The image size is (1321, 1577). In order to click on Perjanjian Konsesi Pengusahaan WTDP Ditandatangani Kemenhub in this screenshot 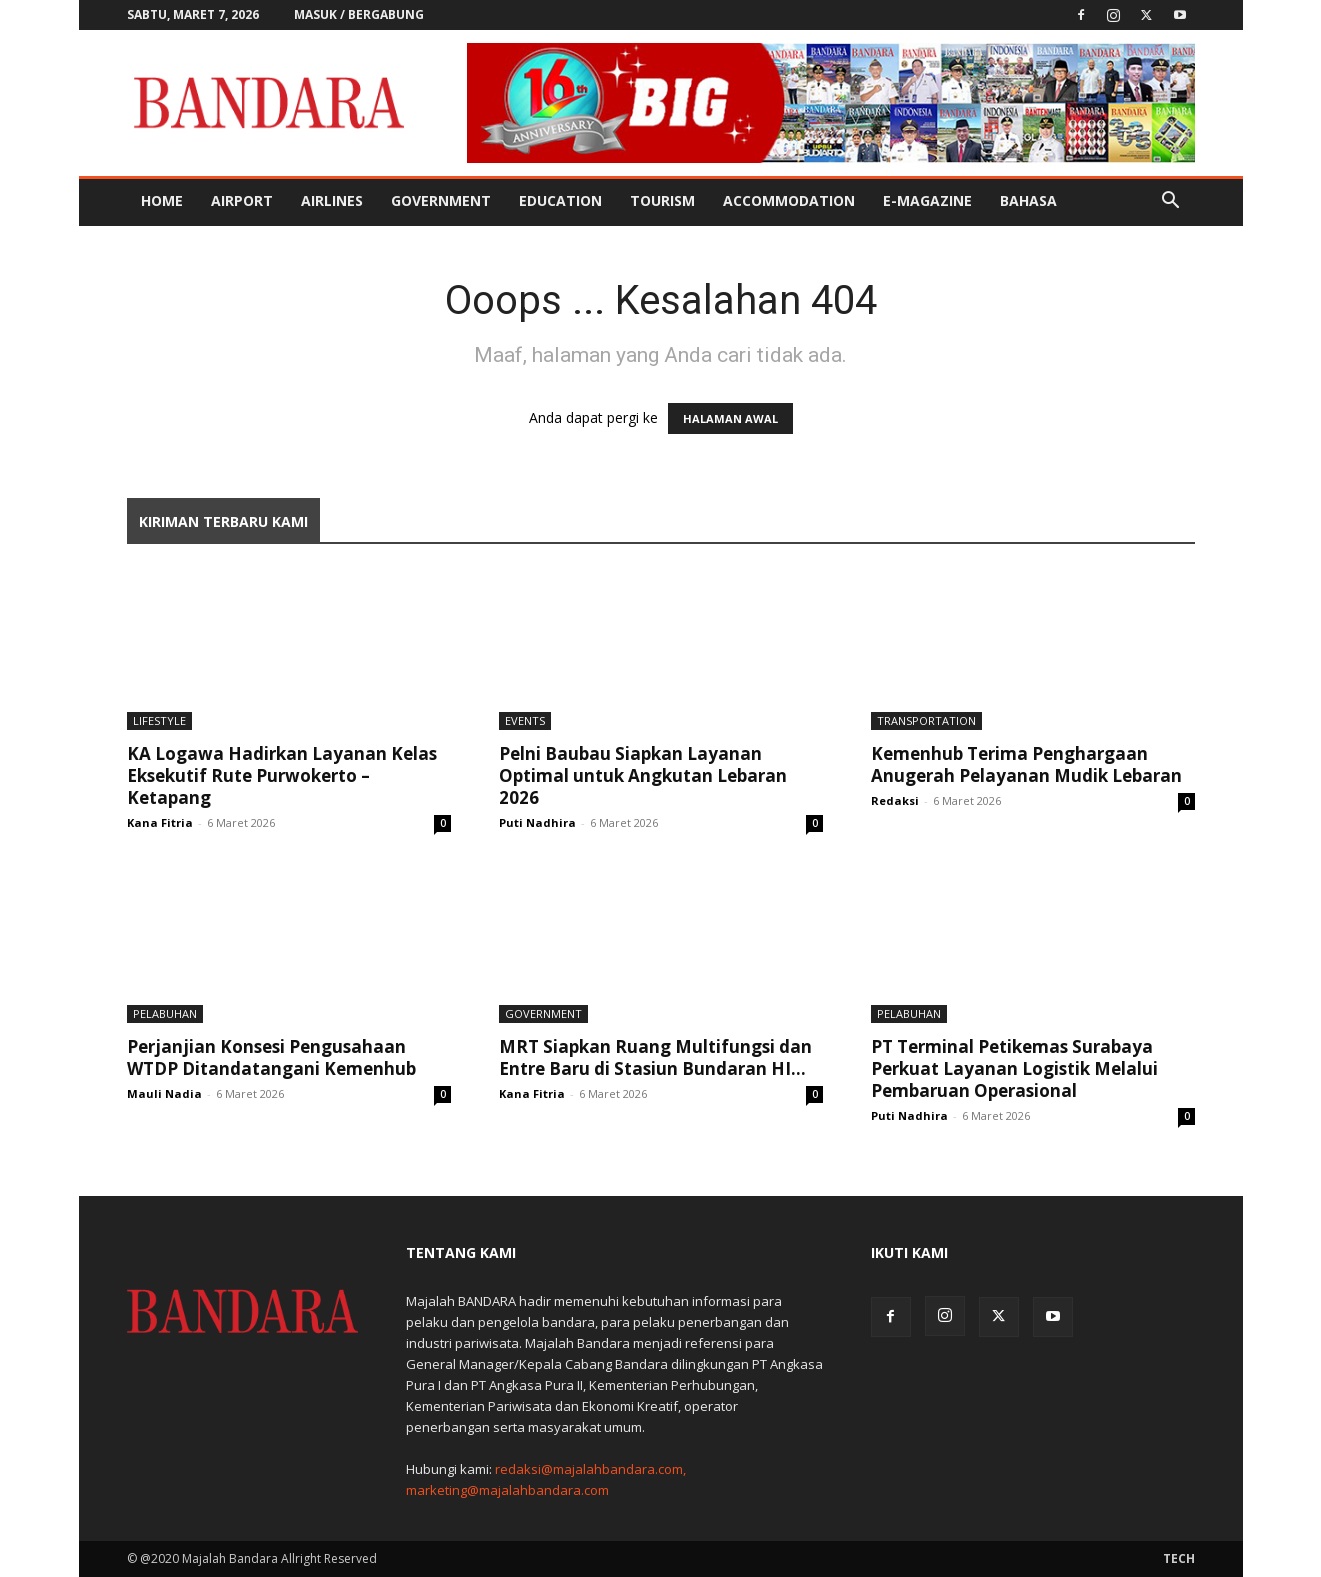, I will do `click(271, 1057)`.